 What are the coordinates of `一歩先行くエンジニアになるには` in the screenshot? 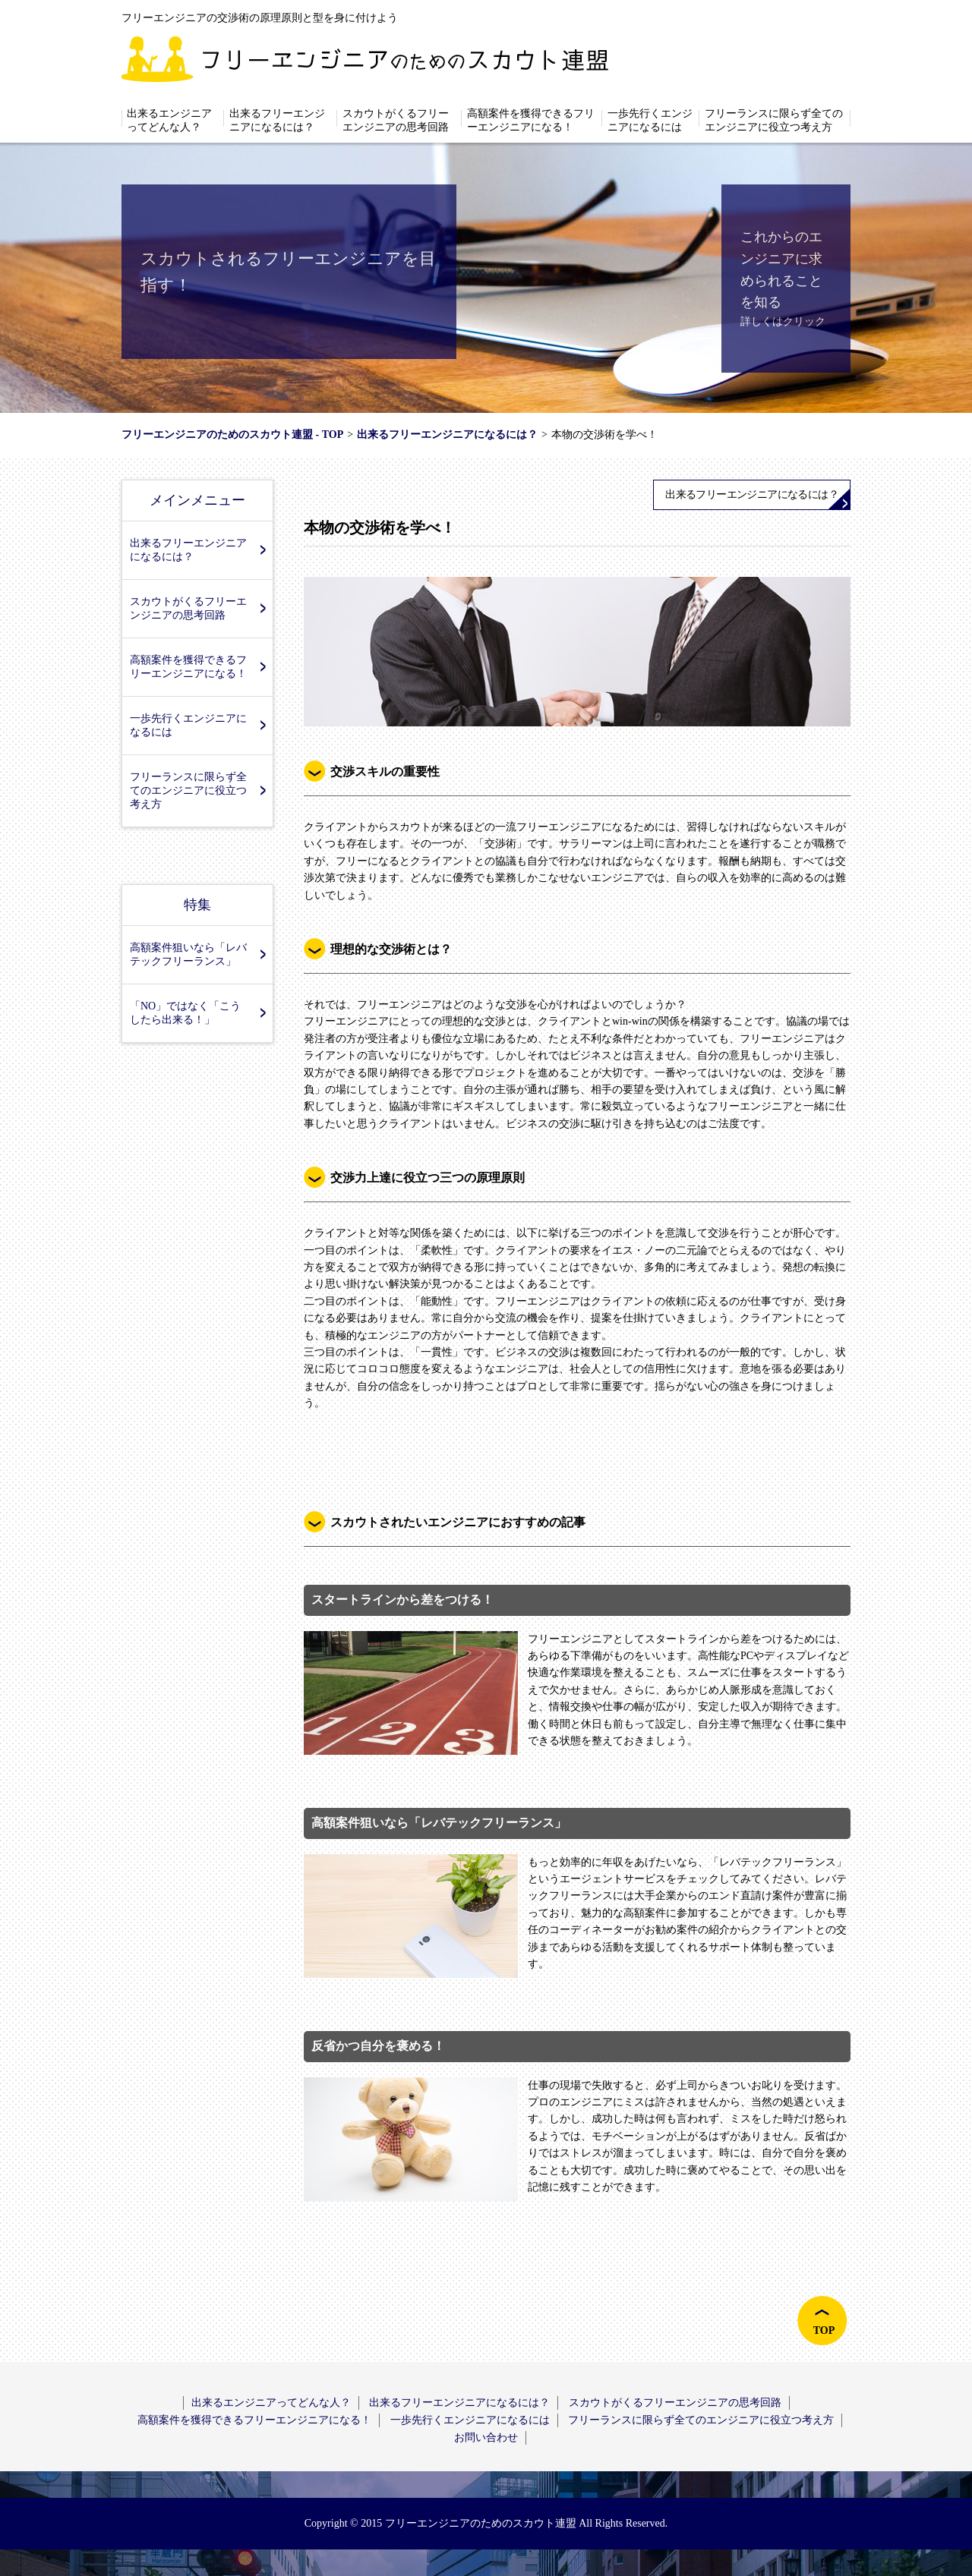 It's located at (650, 120).